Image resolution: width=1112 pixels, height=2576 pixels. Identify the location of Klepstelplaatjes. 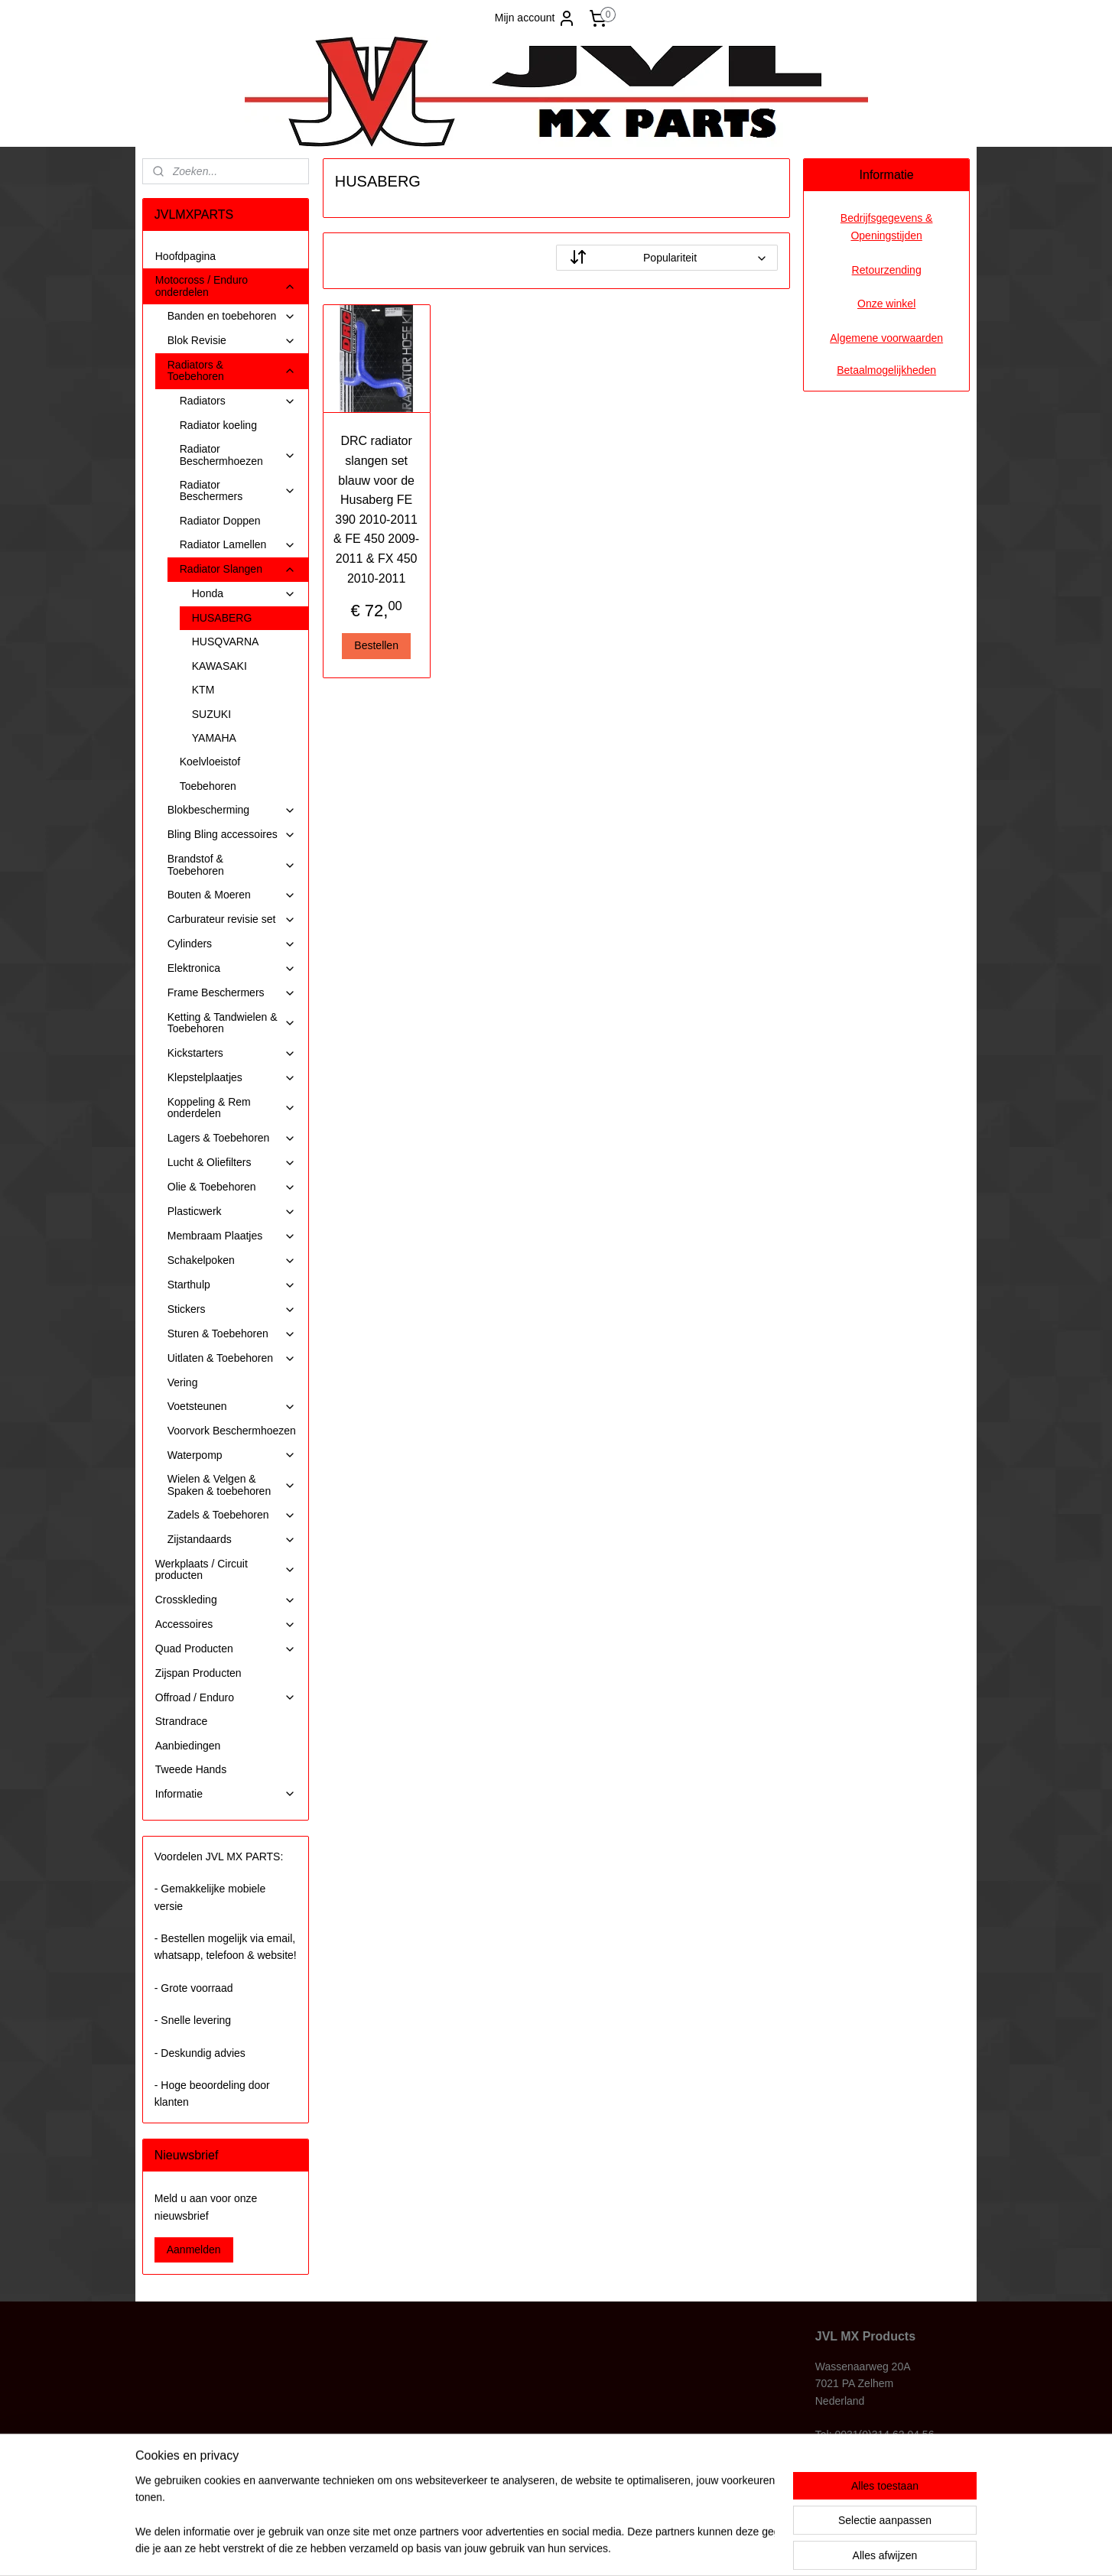
(231, 1077).